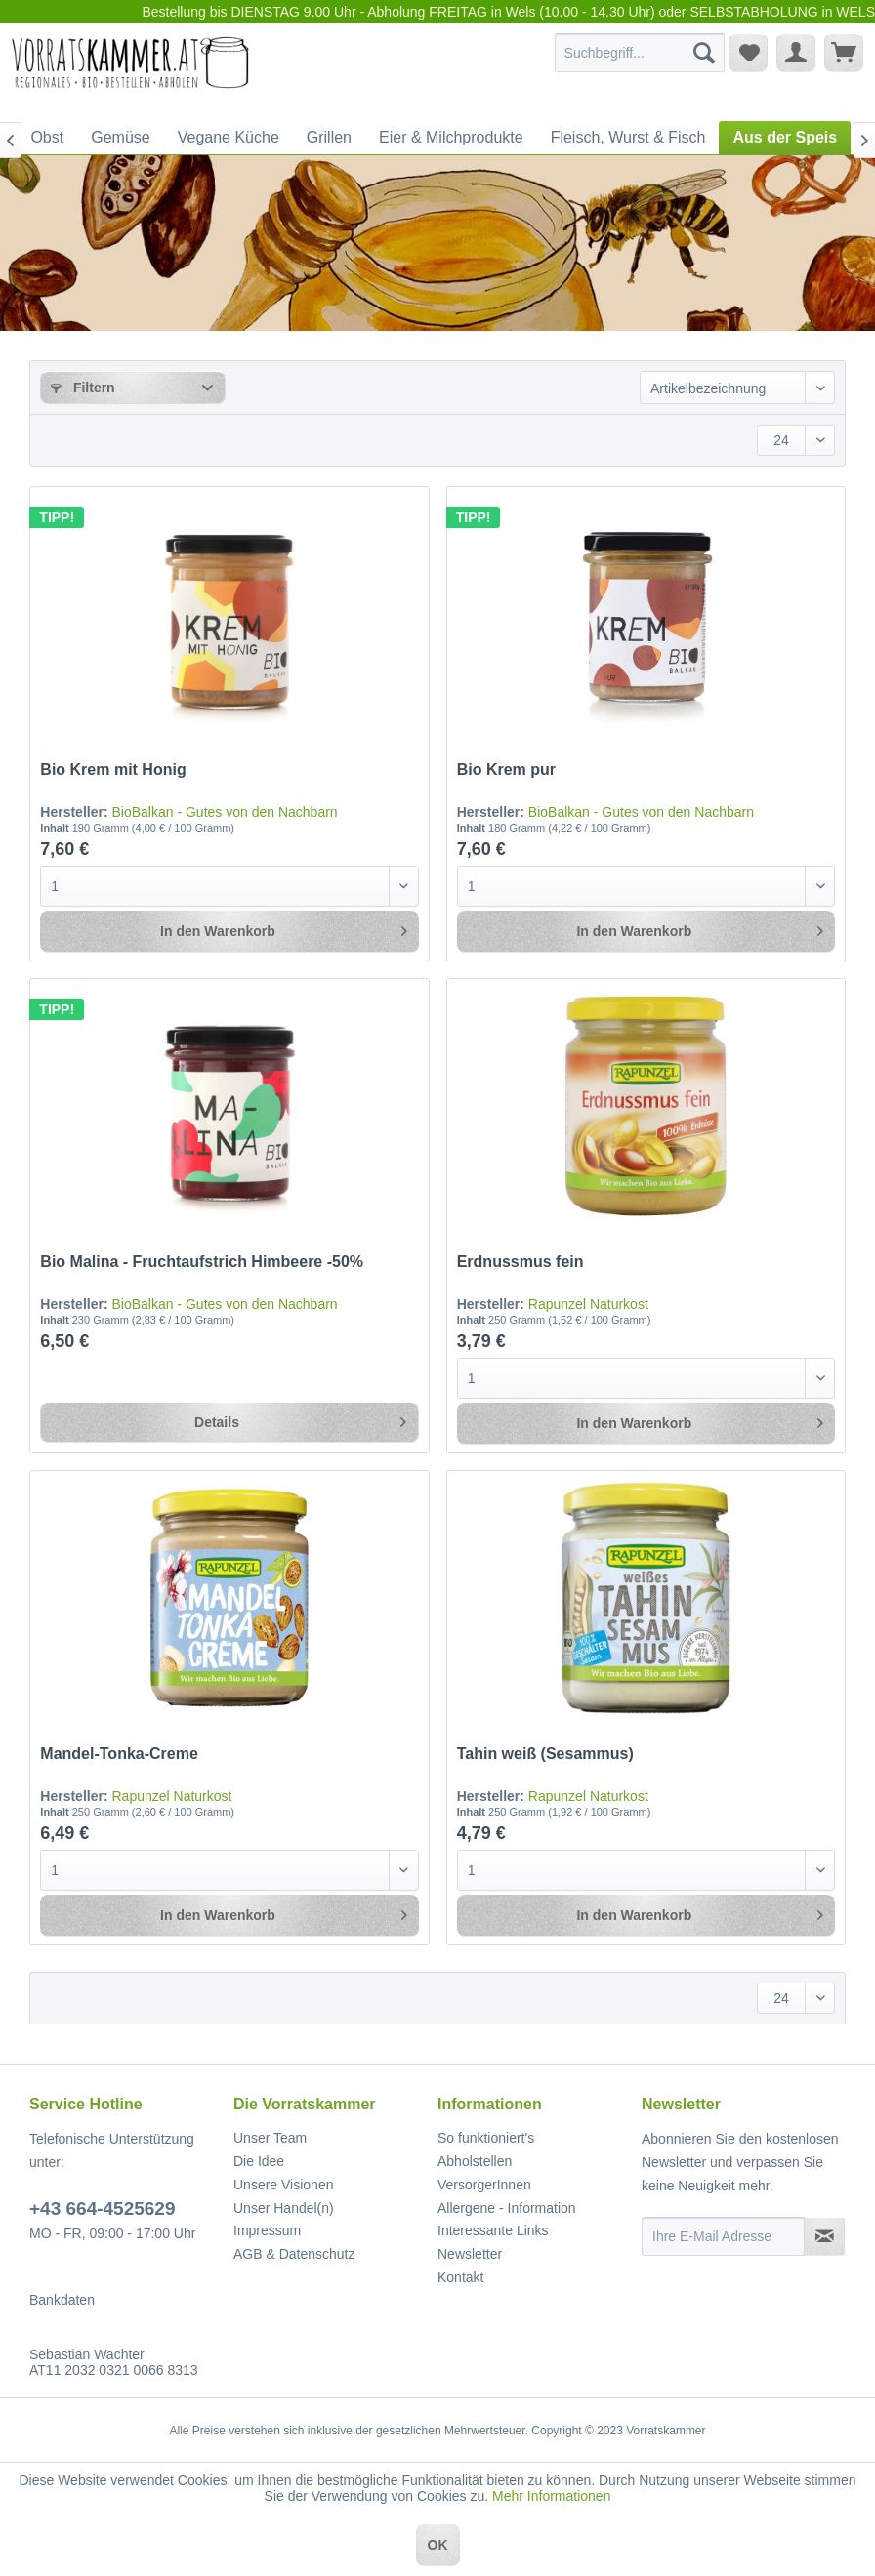 This screenshot has width=875, height=2576. I want to click on Kontakt, so click(460, 2277).